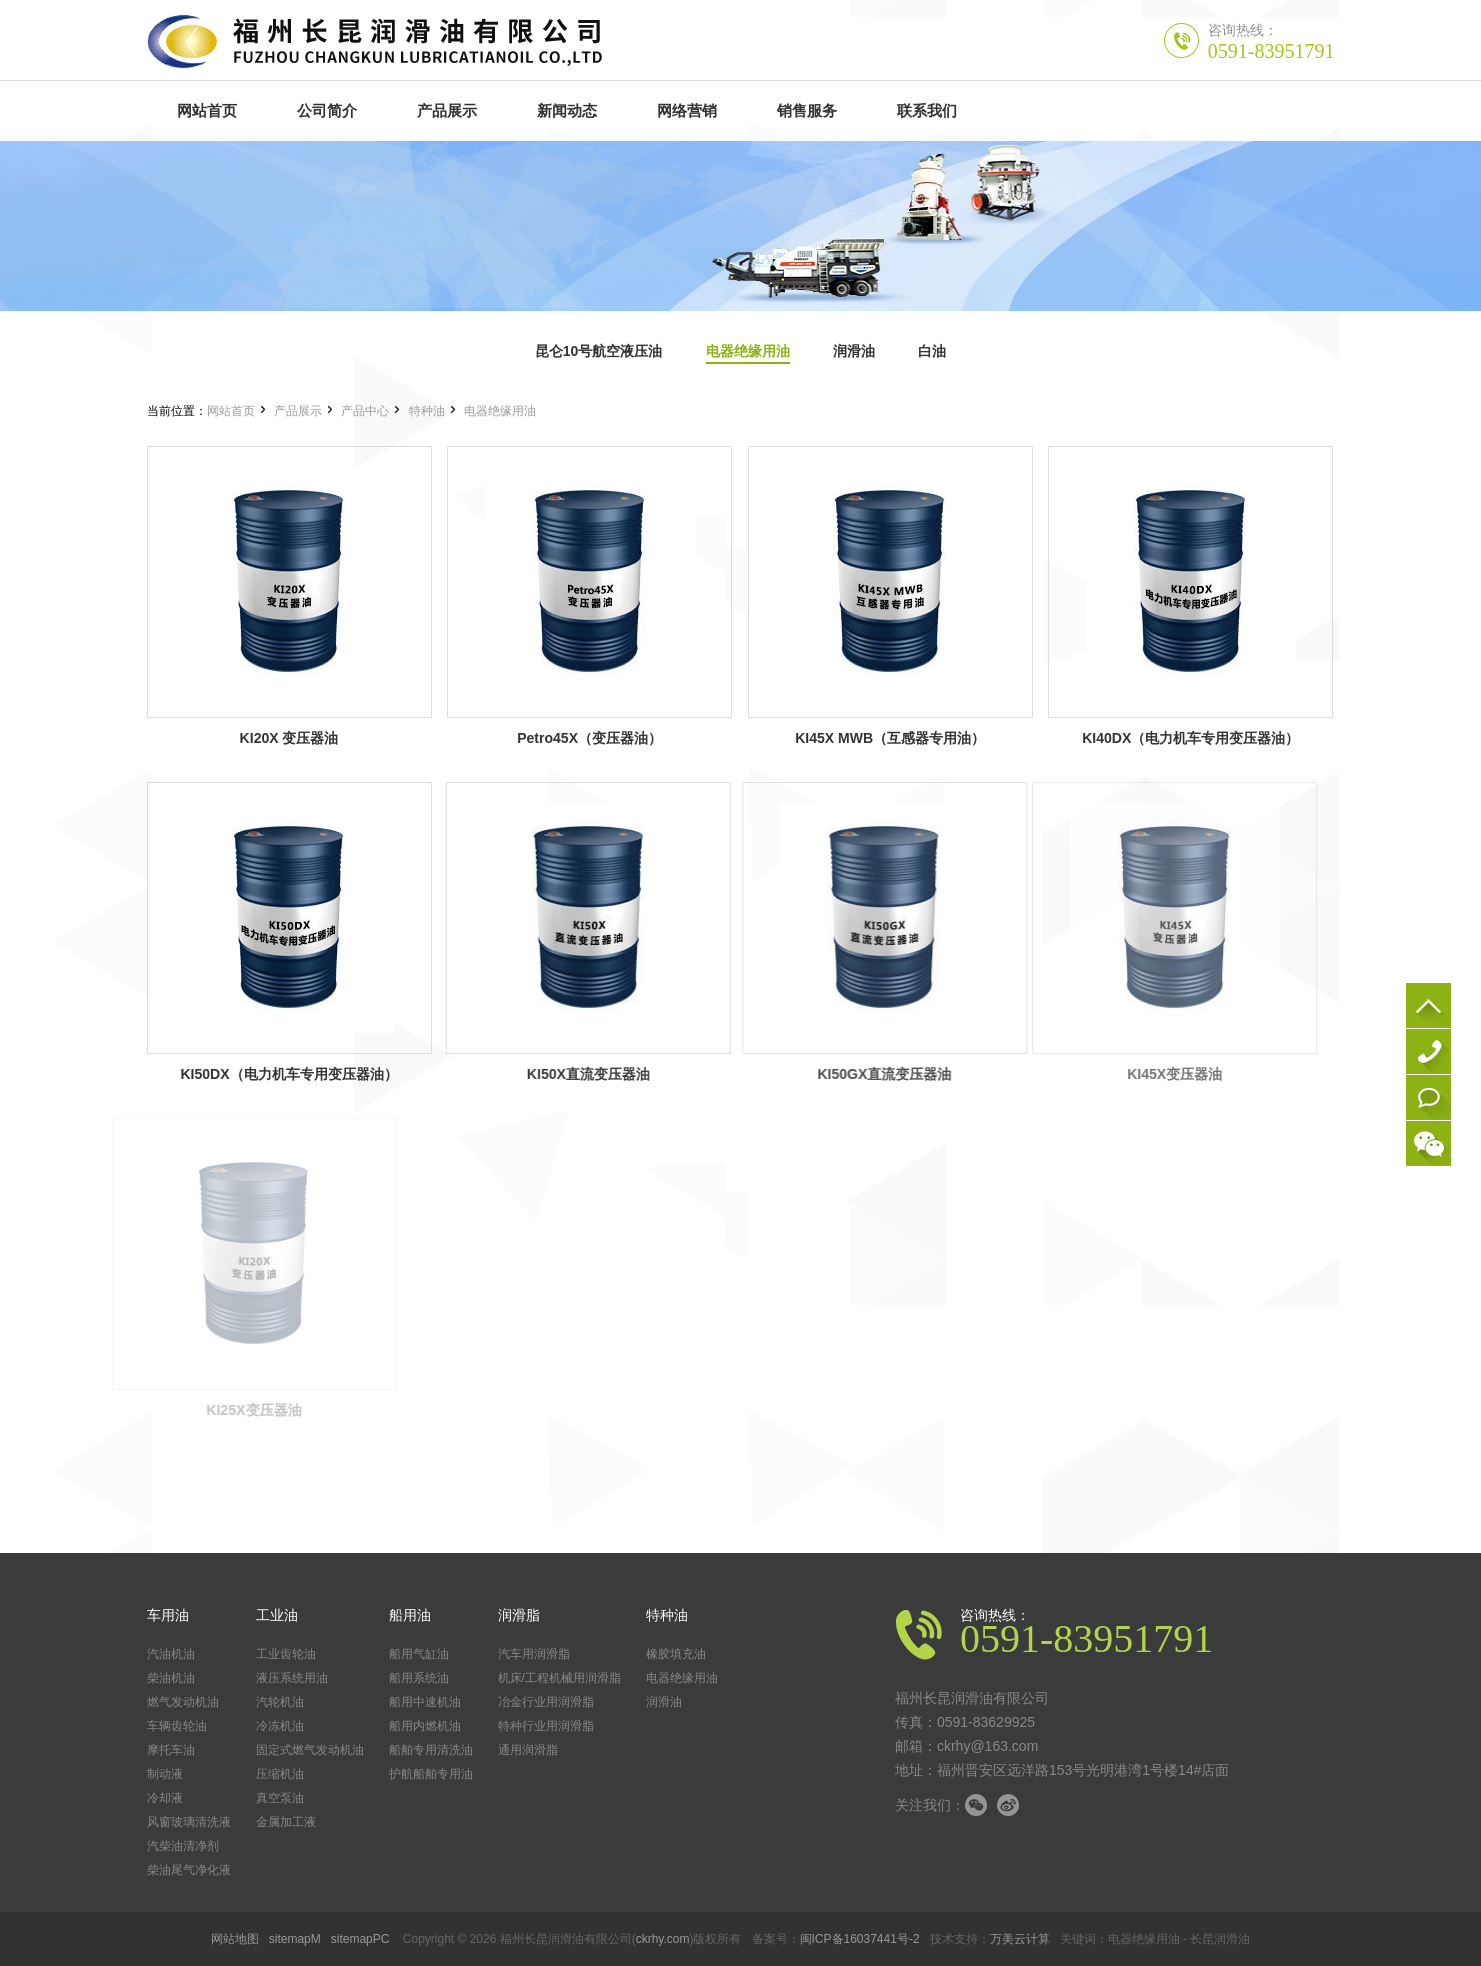  I want to click on 船用油, so click(410, 1615).